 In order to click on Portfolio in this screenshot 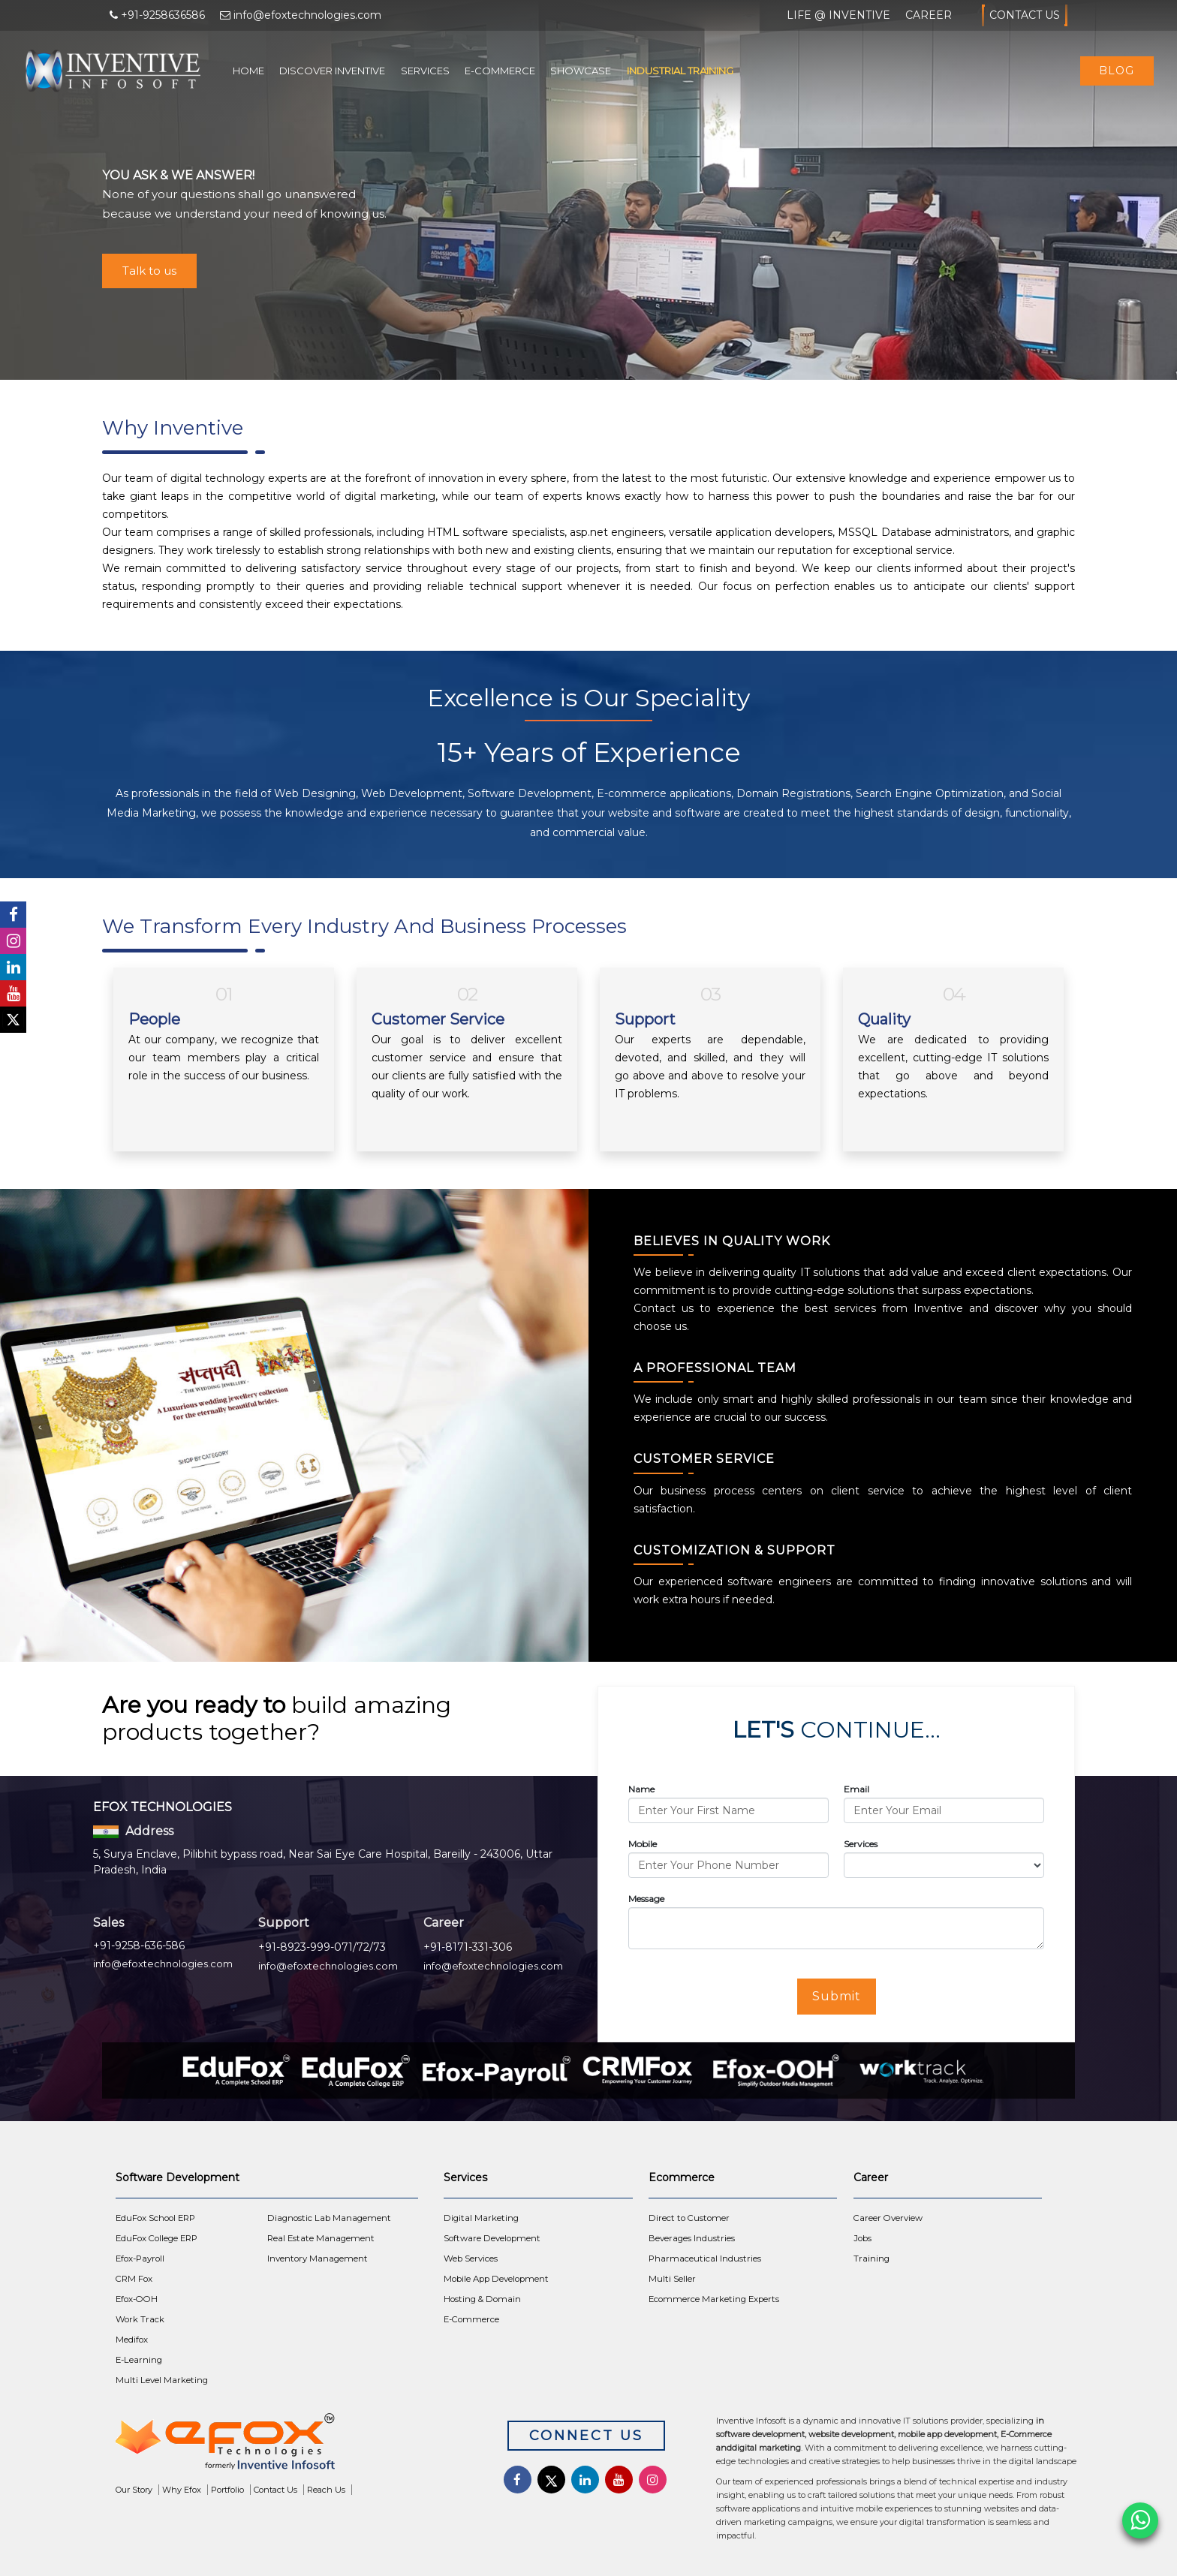, I will do `click(227, 2489)`.